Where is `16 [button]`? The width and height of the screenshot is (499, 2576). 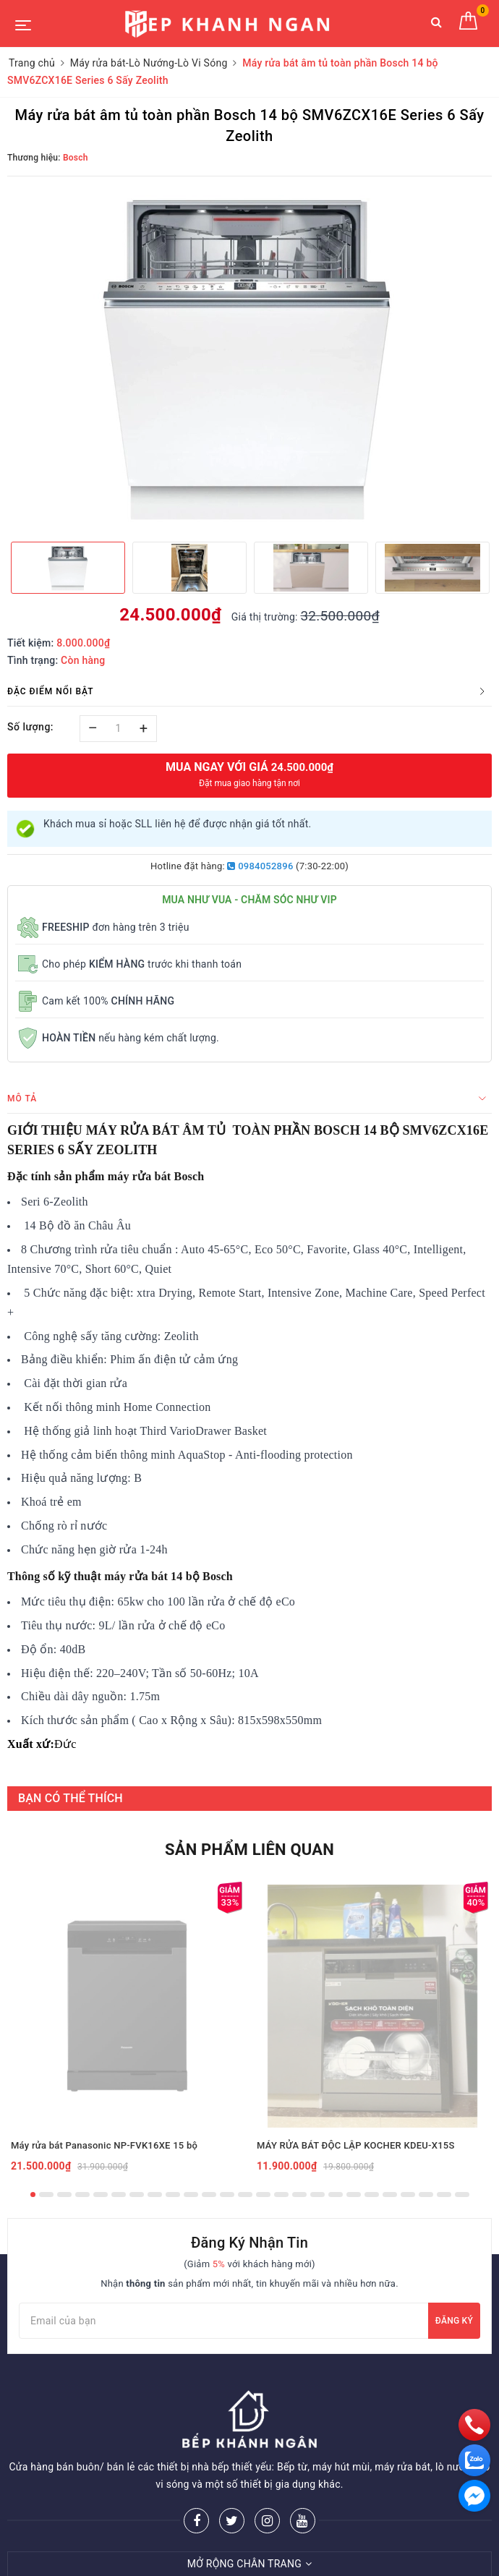 16 [button] is located at coordinates (299, 2194).